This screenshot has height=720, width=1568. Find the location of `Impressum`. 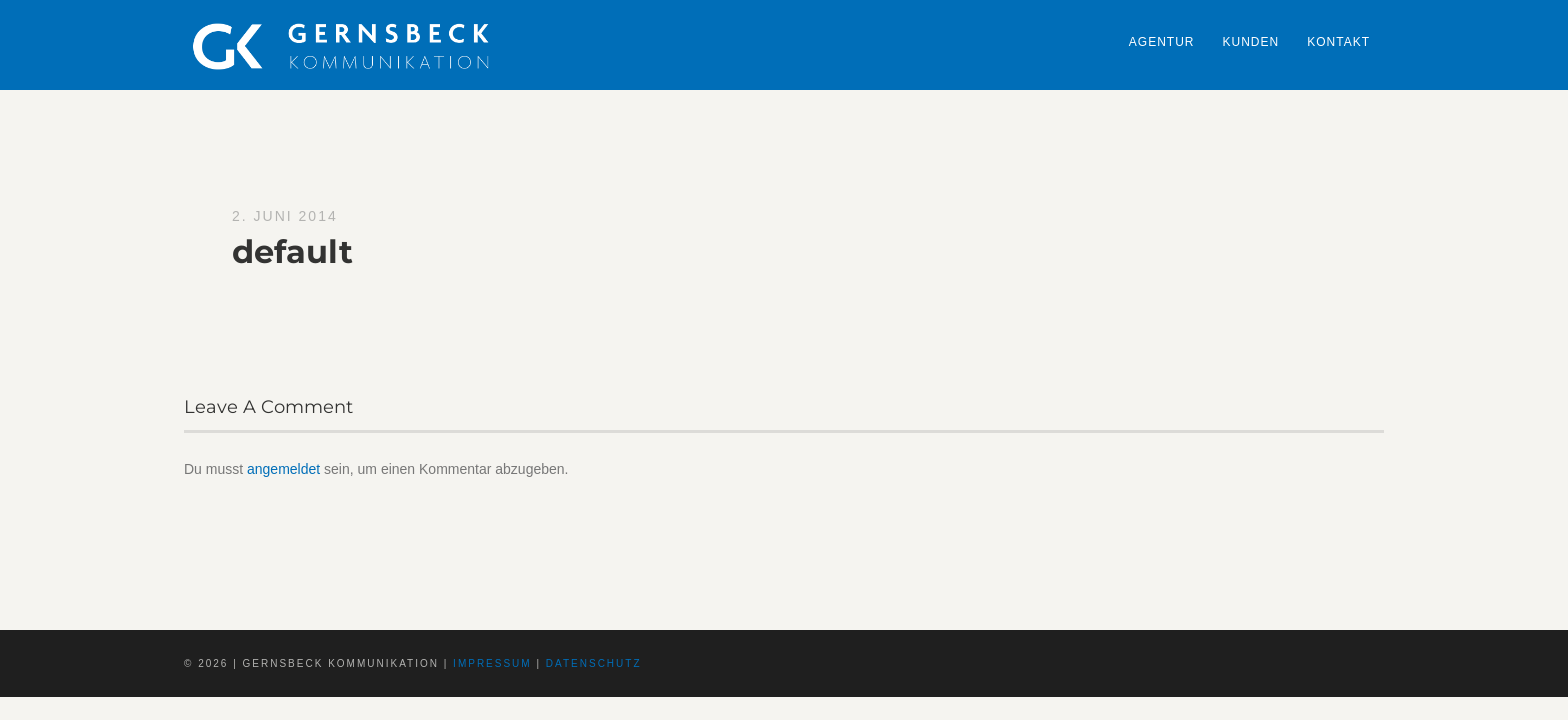

Impressum is located at coordinates (492, 663).